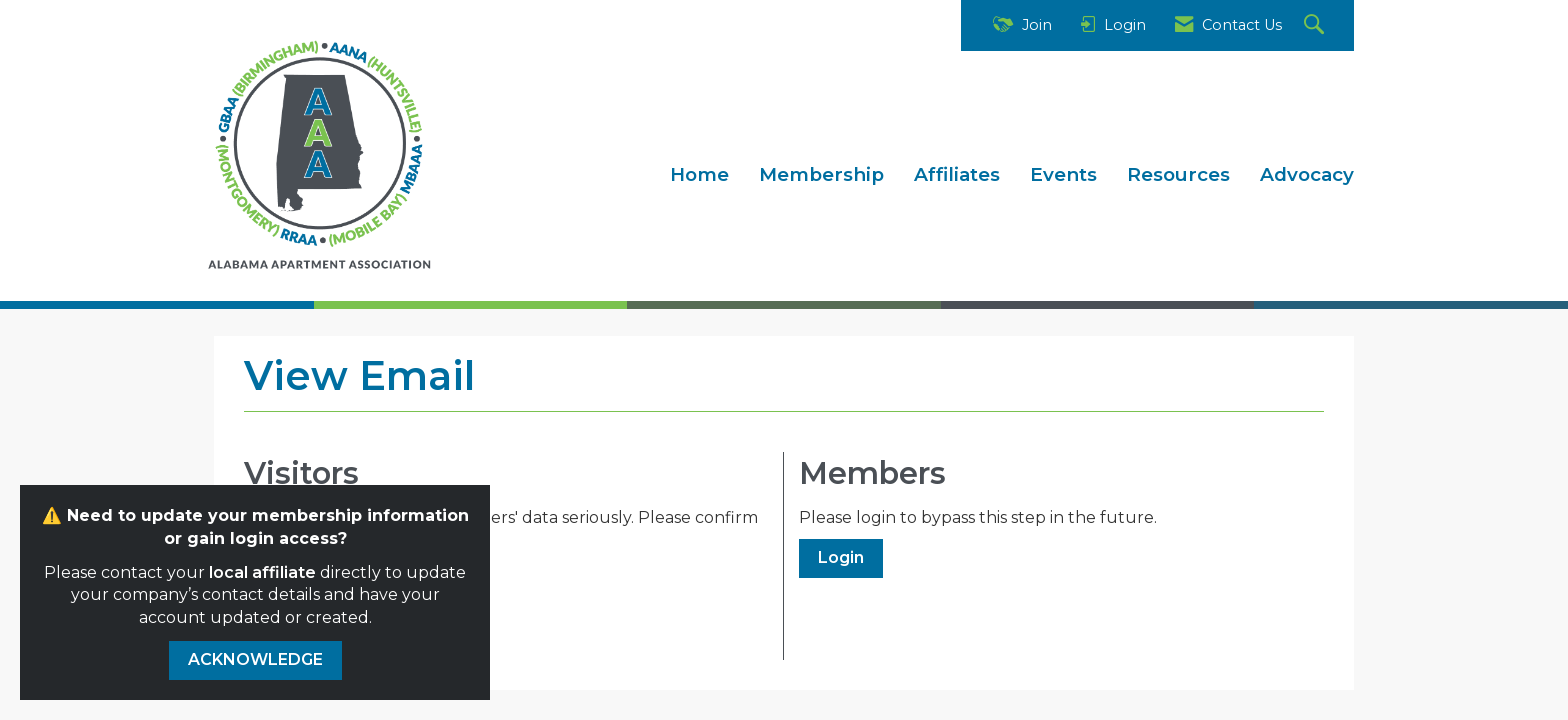 Image resolution: width=1568 pixels, height=720 pixels. I want to click on Advocacy, so click(1307, 174).